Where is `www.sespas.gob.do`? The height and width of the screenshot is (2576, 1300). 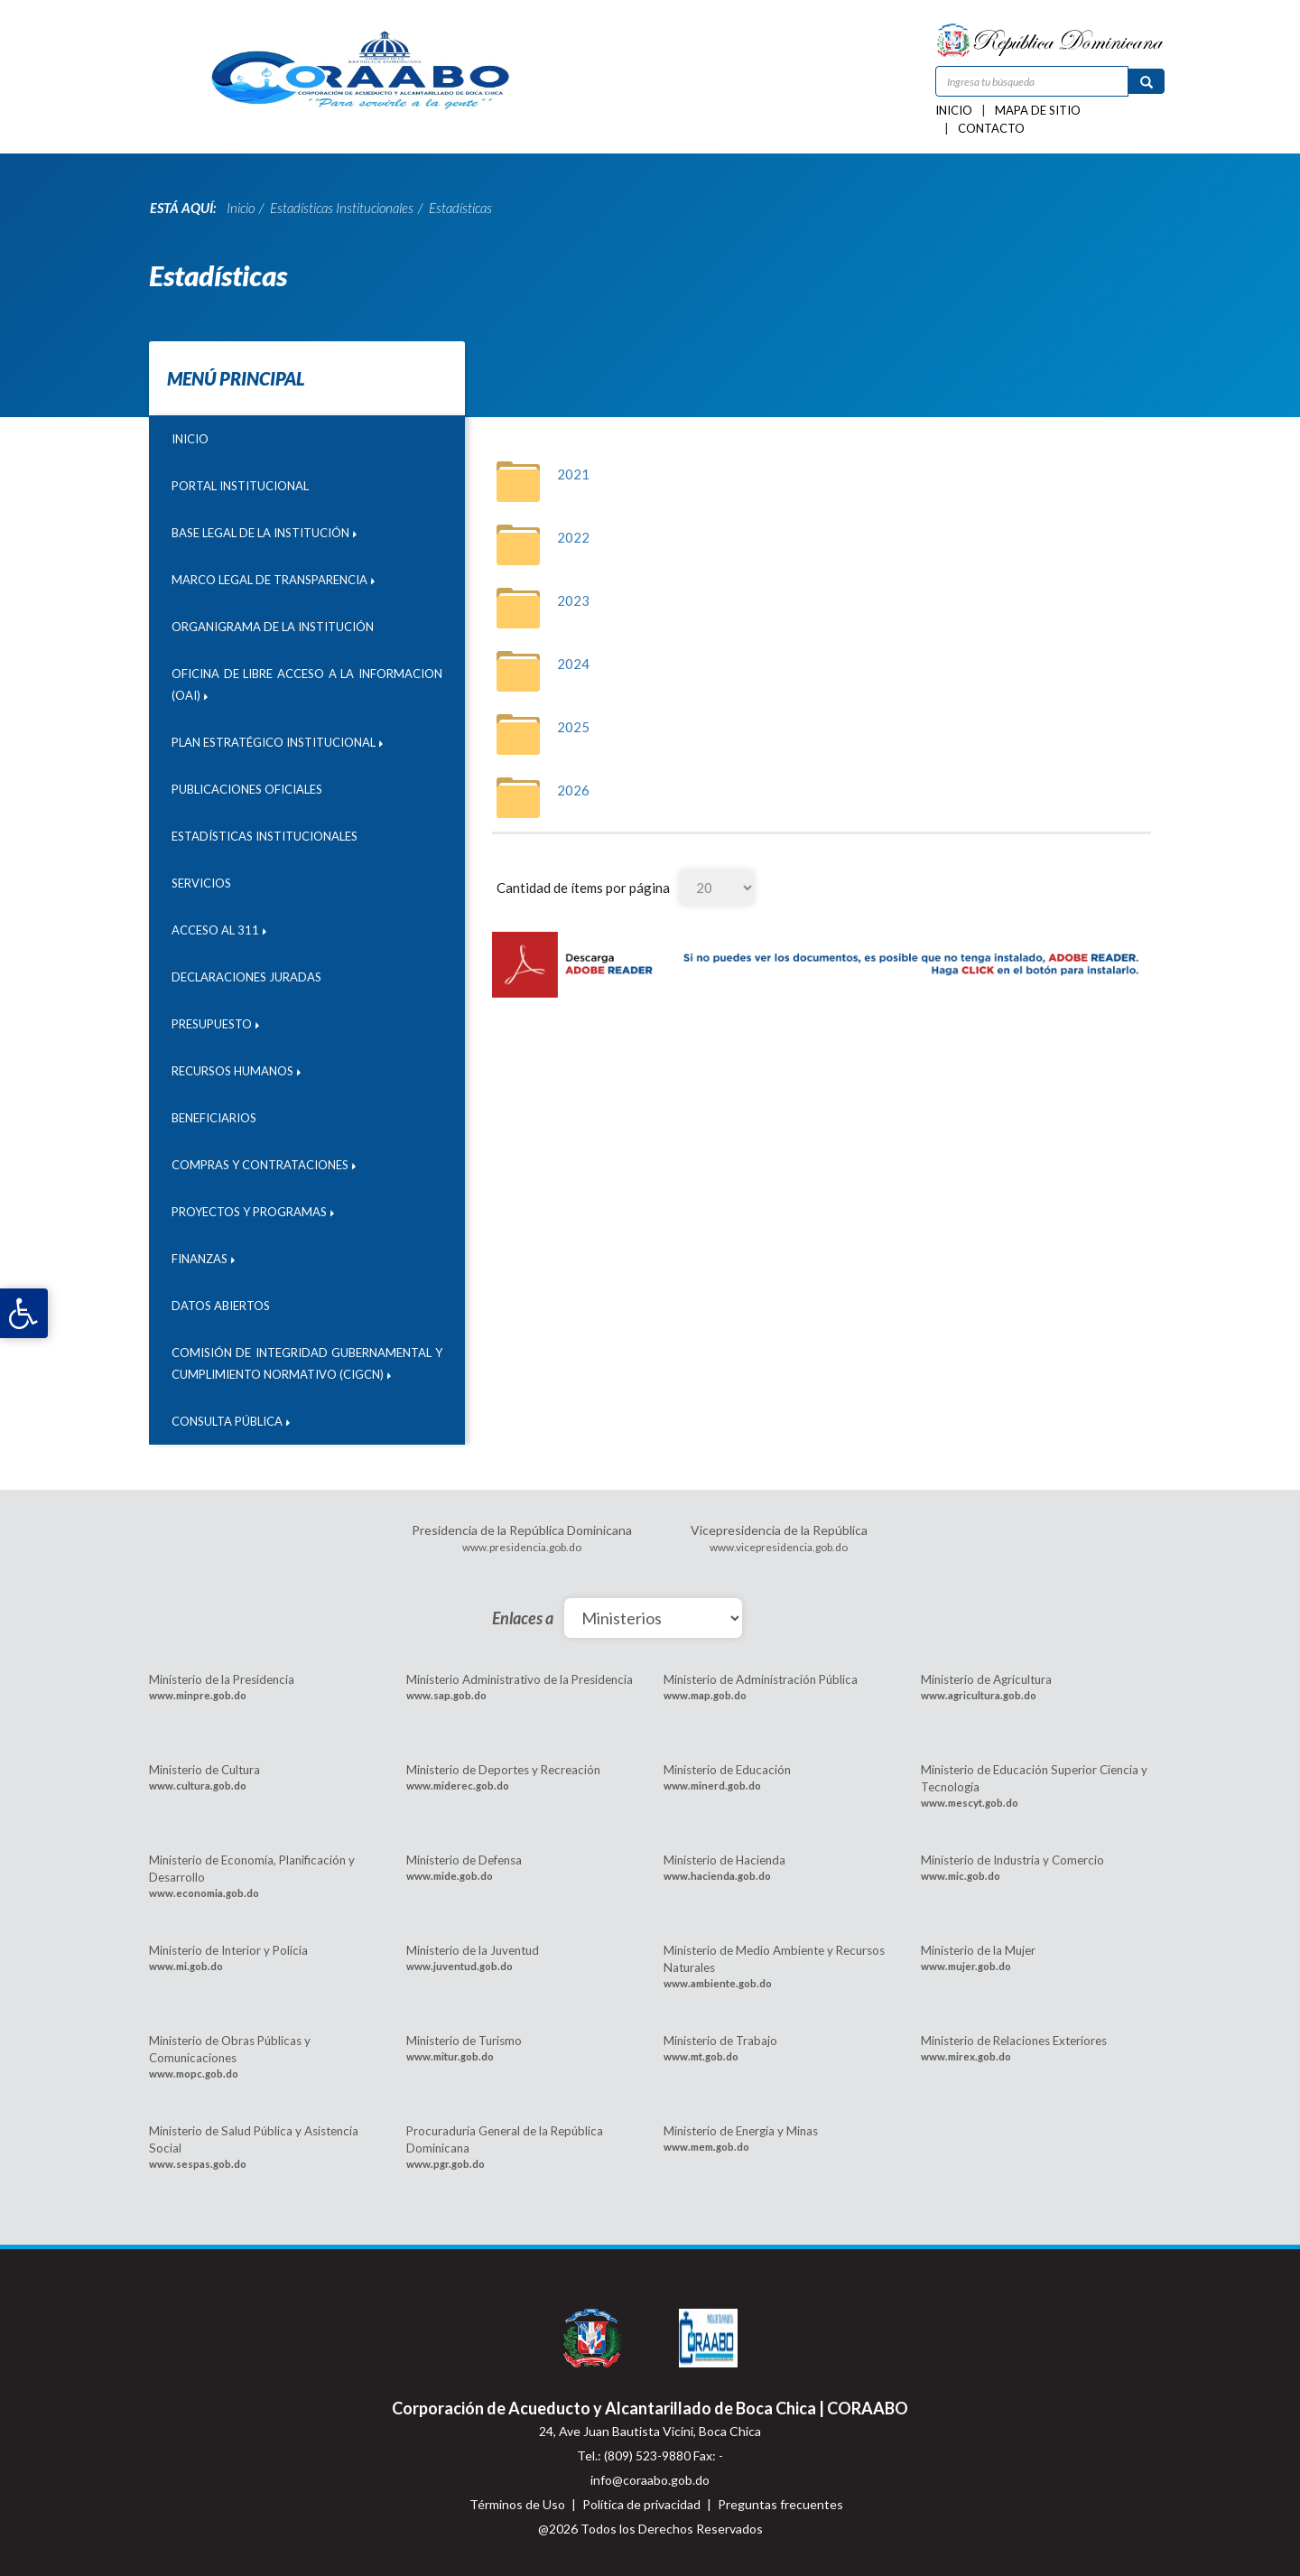 www.sespas.gob.do is located at coordinates (197, 2164).